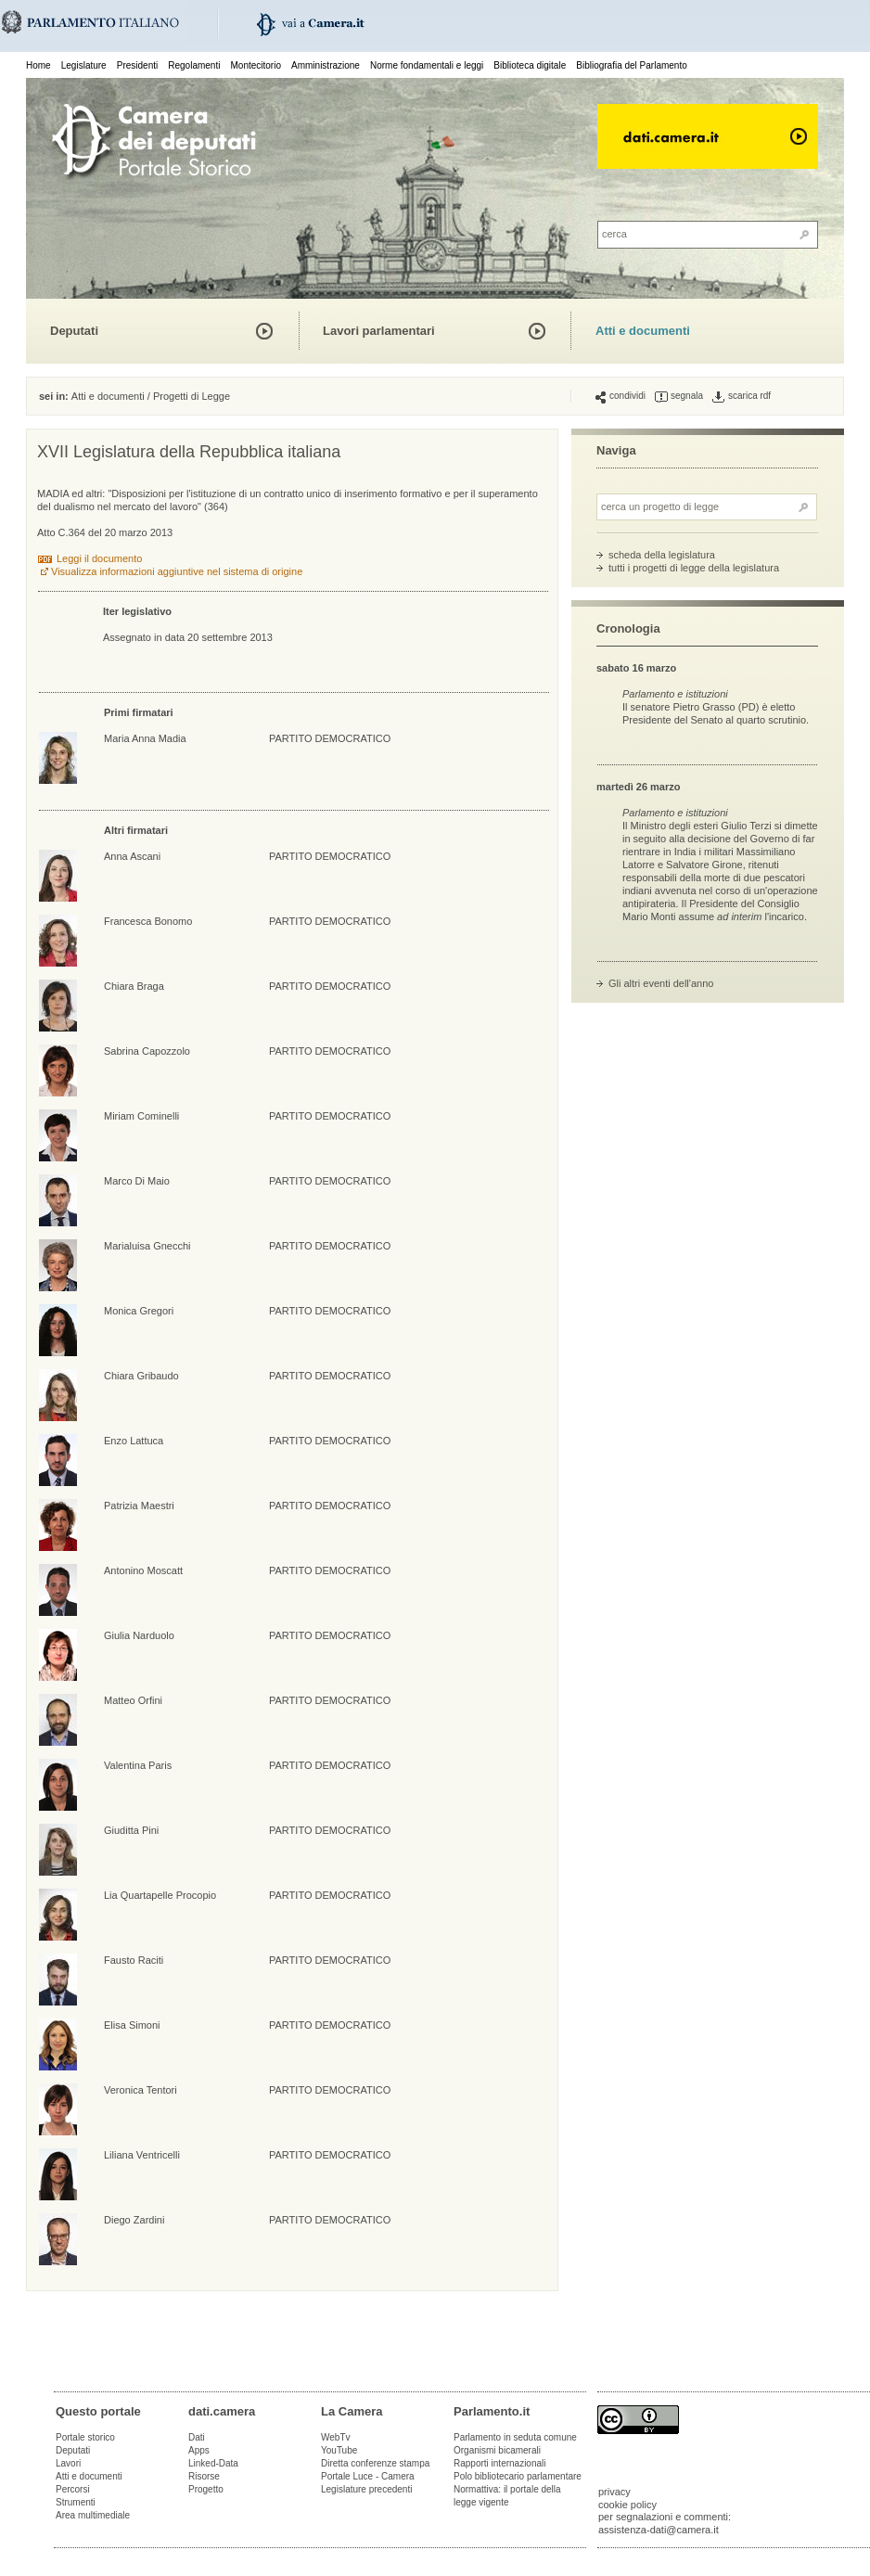  I want to click on Gli altri eventi dell'anno, so click(660, 983).